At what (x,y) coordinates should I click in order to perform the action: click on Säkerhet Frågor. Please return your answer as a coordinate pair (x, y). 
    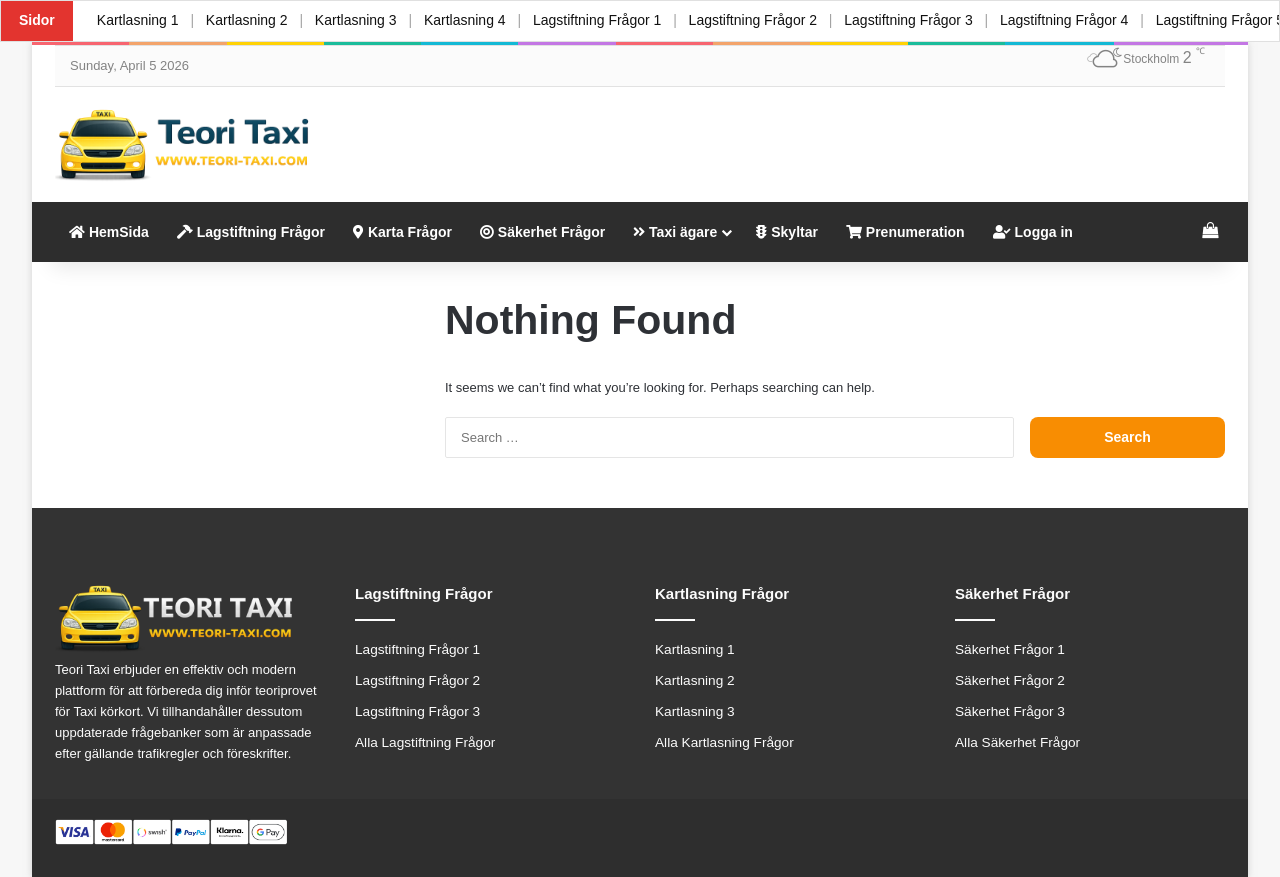
    Looking at the image, I should click on (542, 232).